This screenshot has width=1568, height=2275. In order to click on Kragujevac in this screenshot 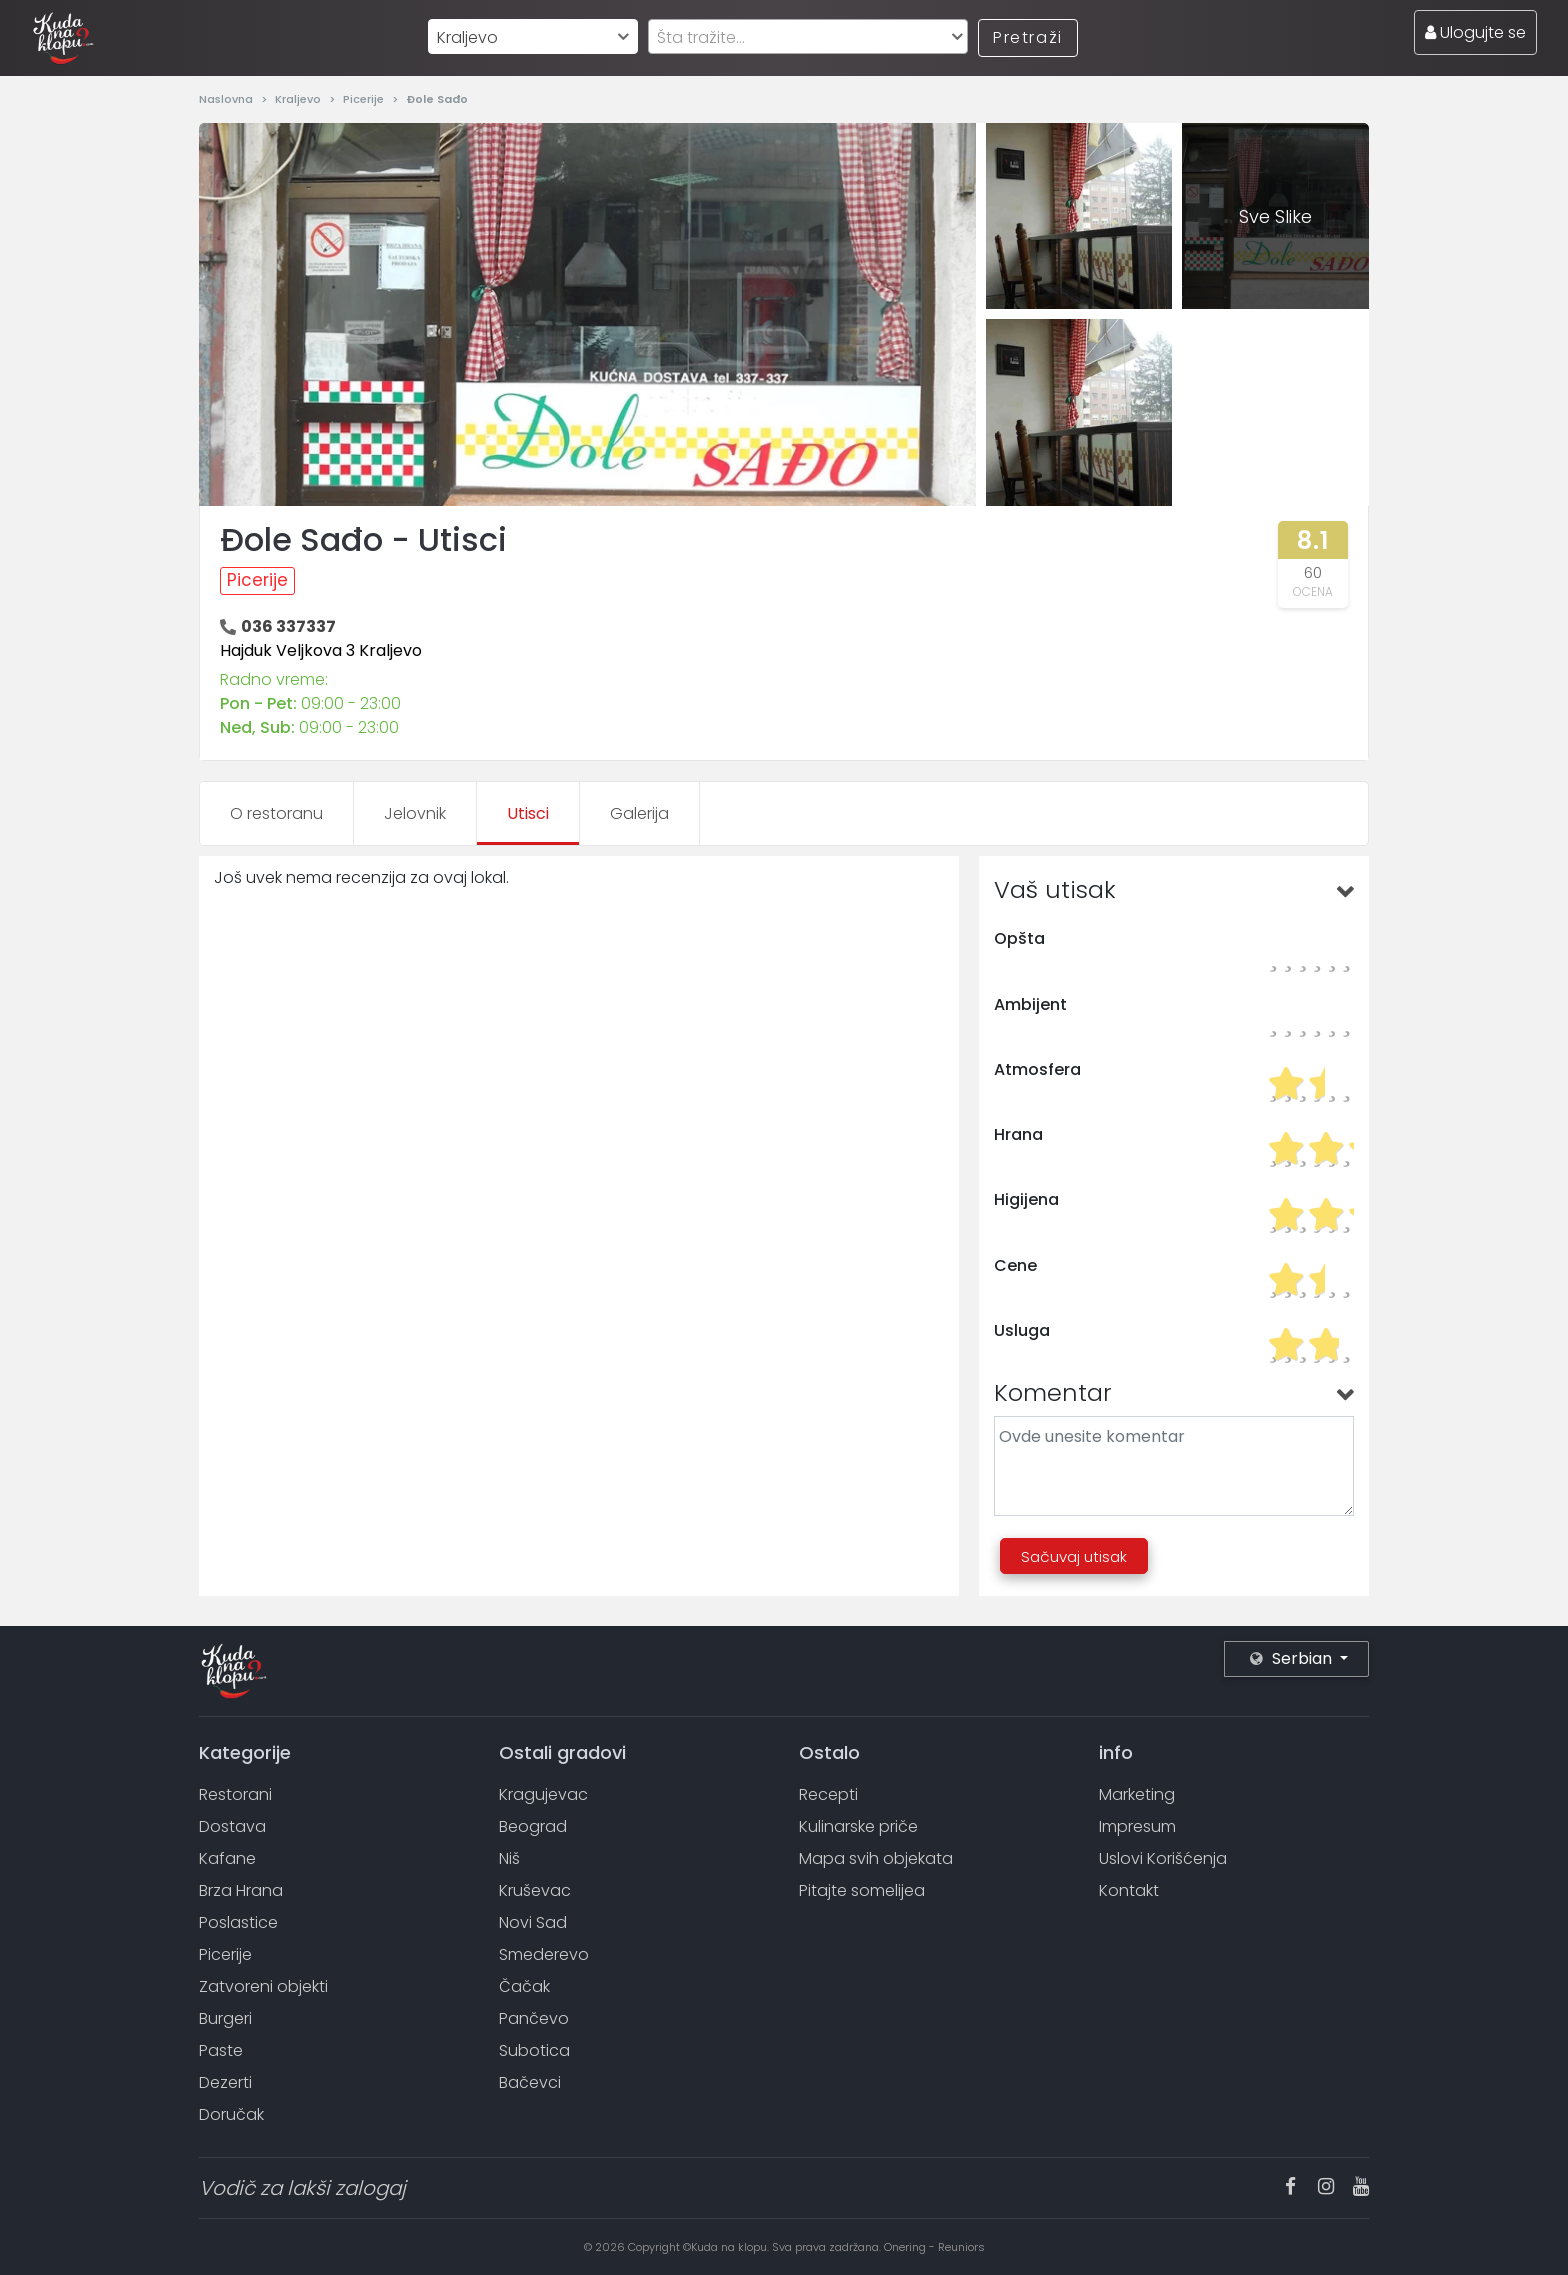, I will do `click(543, 1794)`.